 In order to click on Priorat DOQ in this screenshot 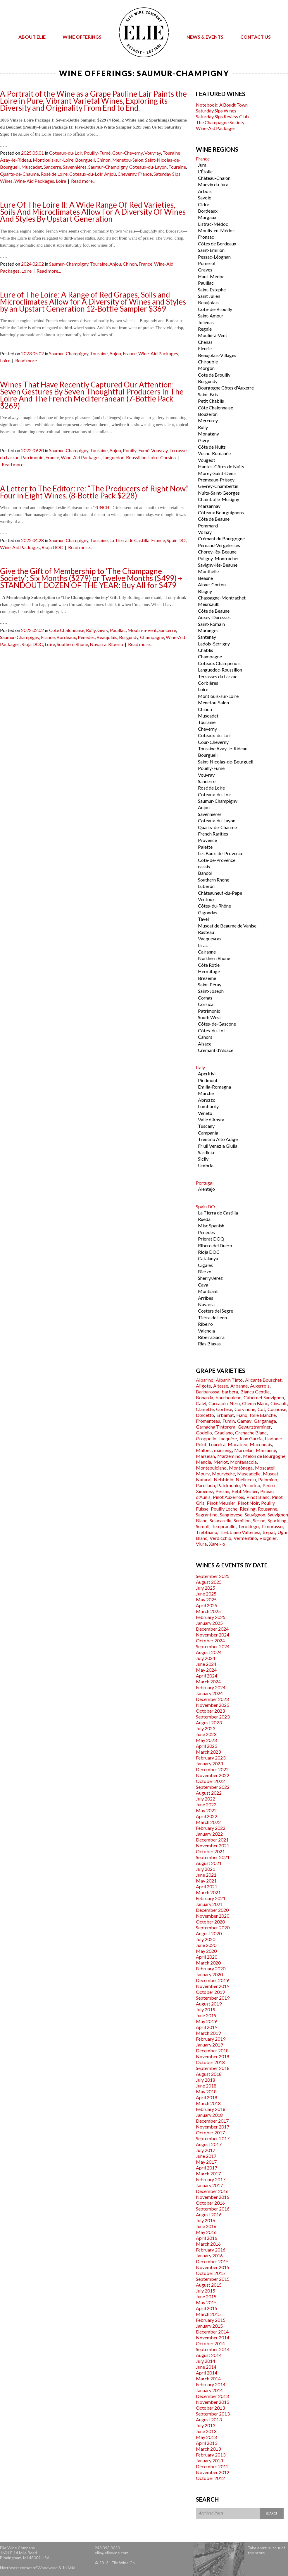, I will do `click(211, 1238)`.